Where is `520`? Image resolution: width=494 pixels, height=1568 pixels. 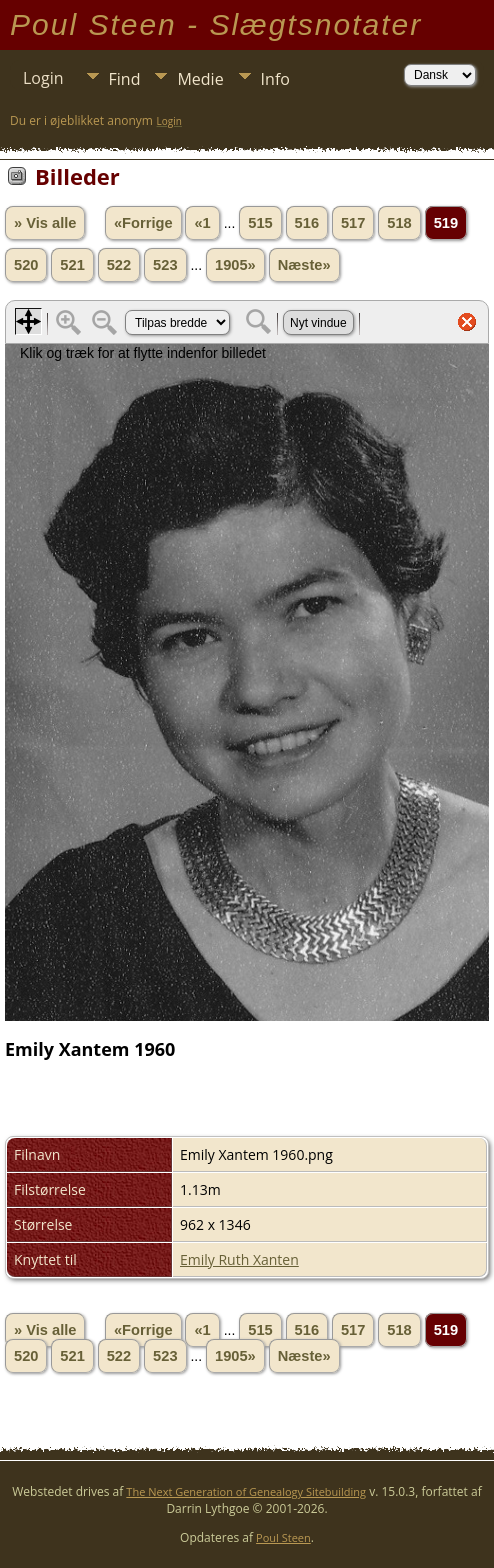
520 is located at coordinates (26, 265).